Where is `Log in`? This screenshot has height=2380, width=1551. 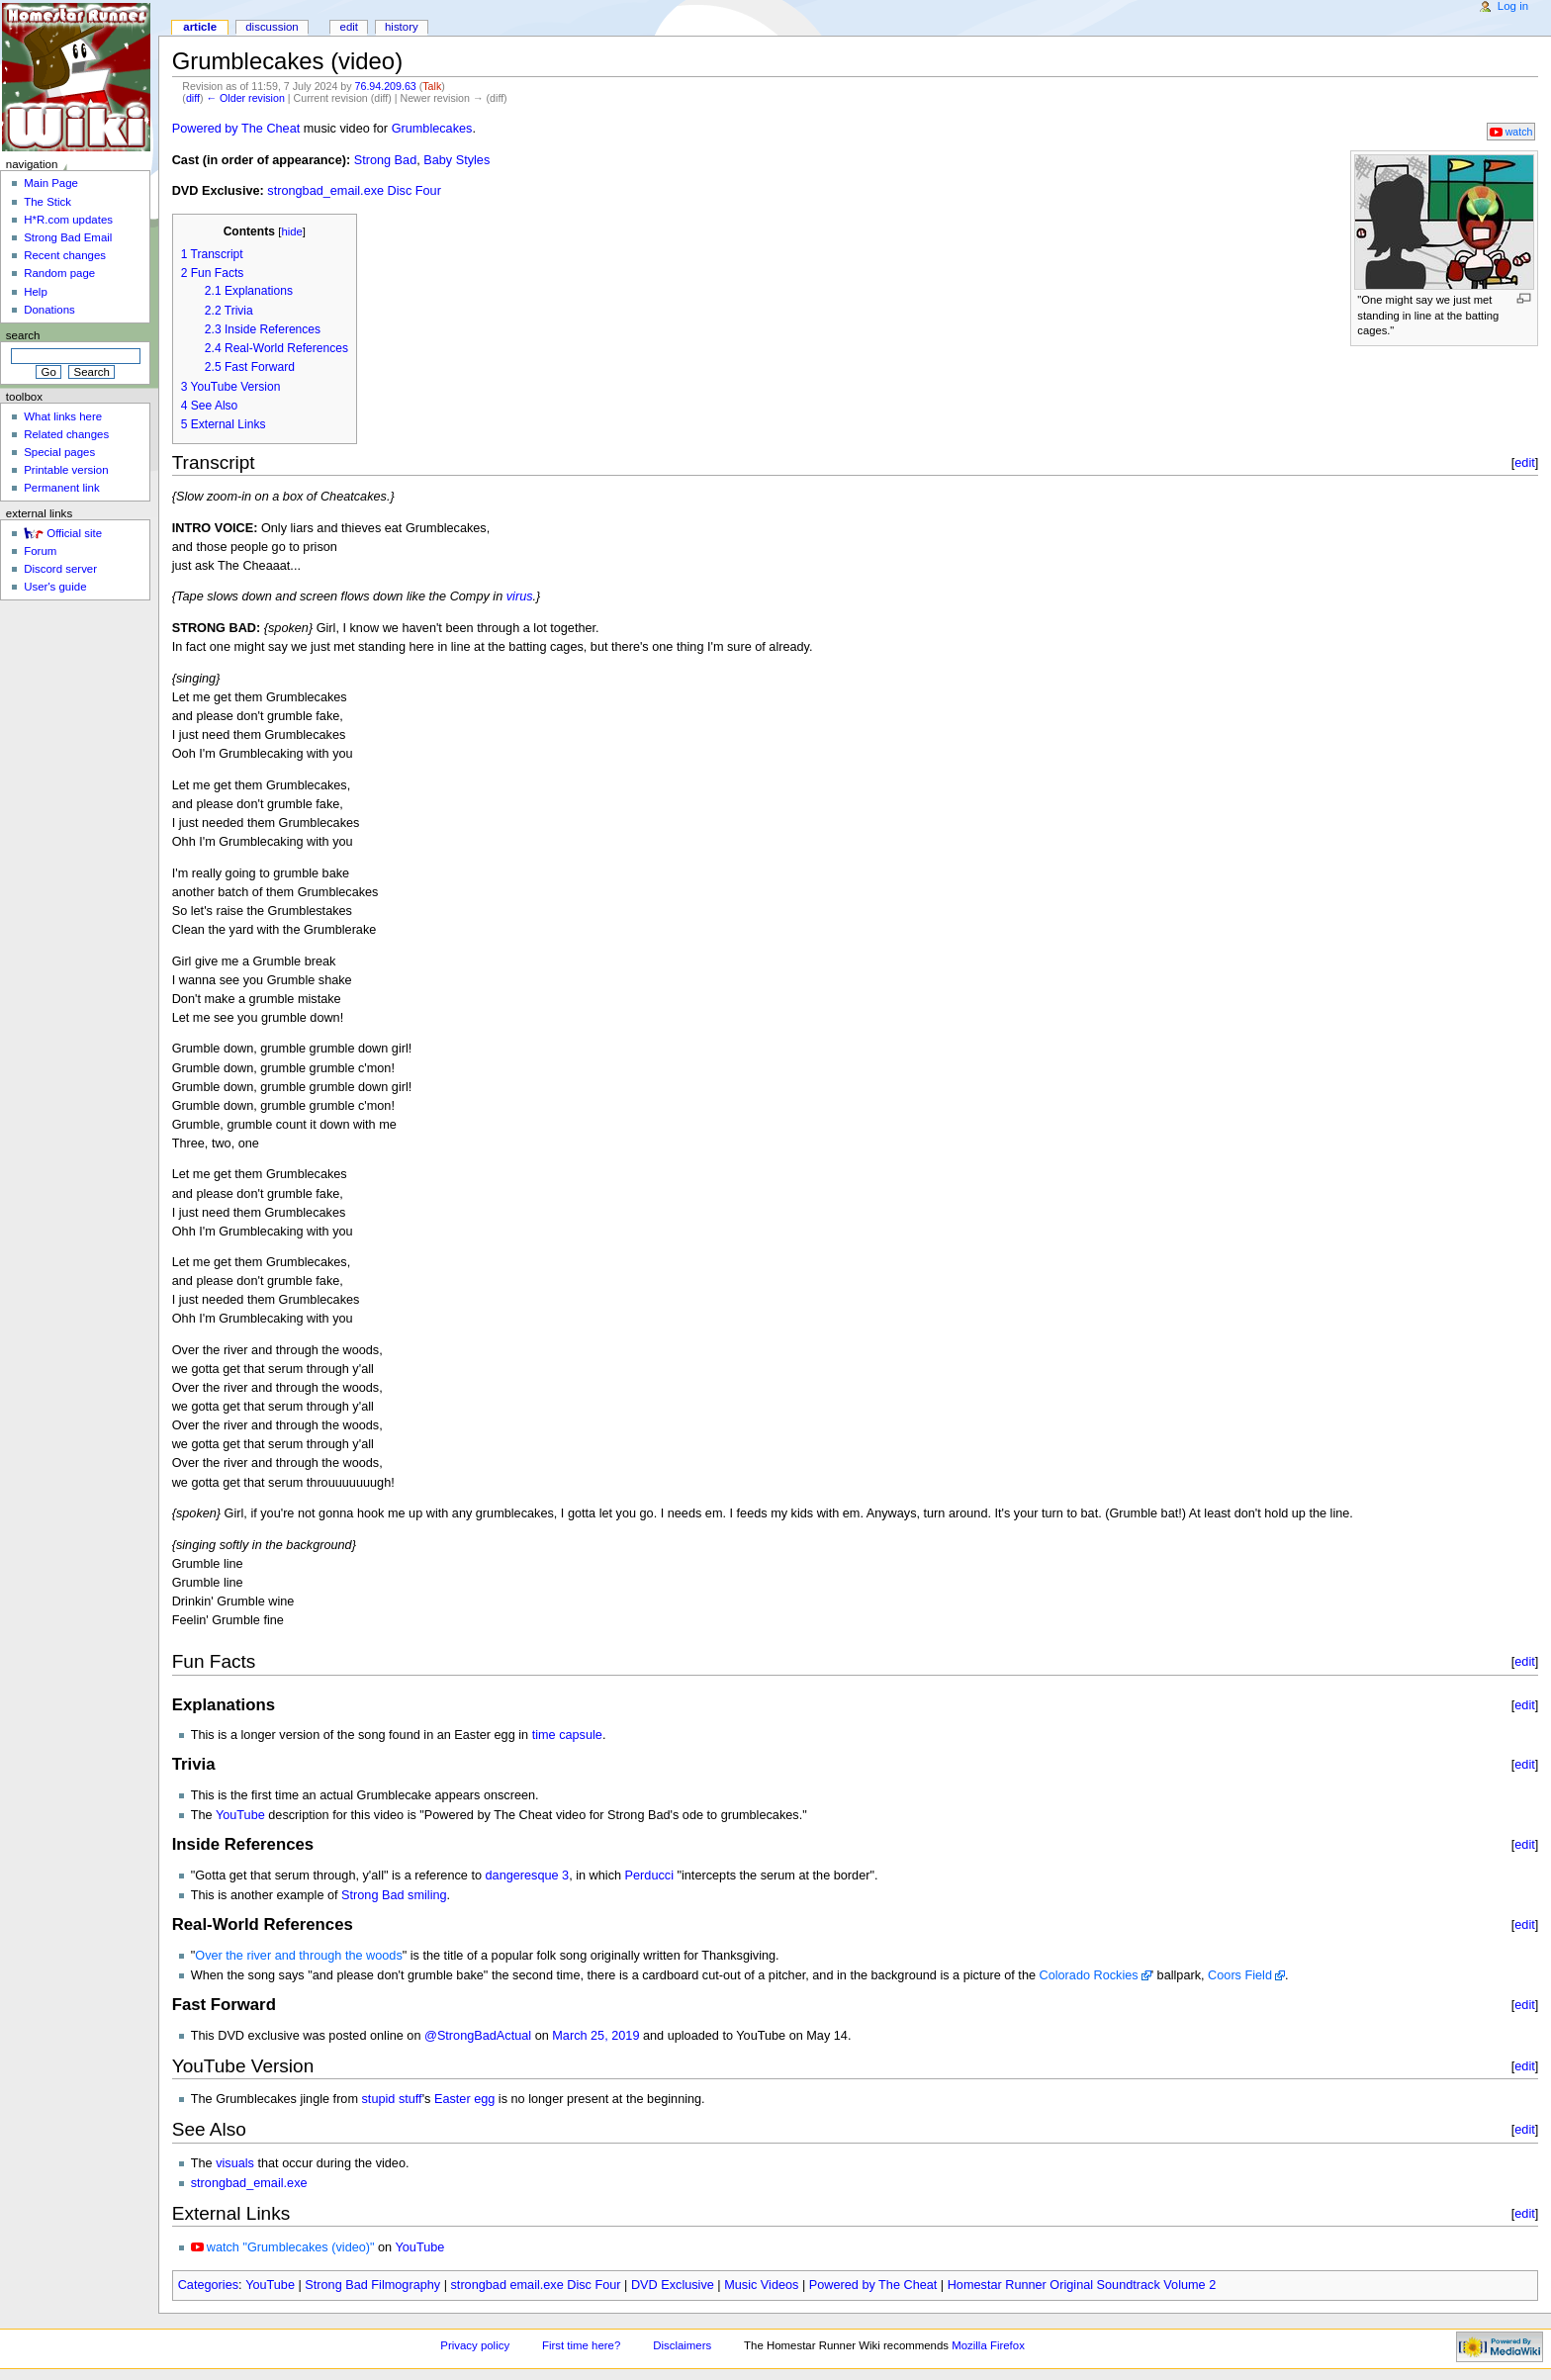
Log in is located at coordinates (1513, 6).